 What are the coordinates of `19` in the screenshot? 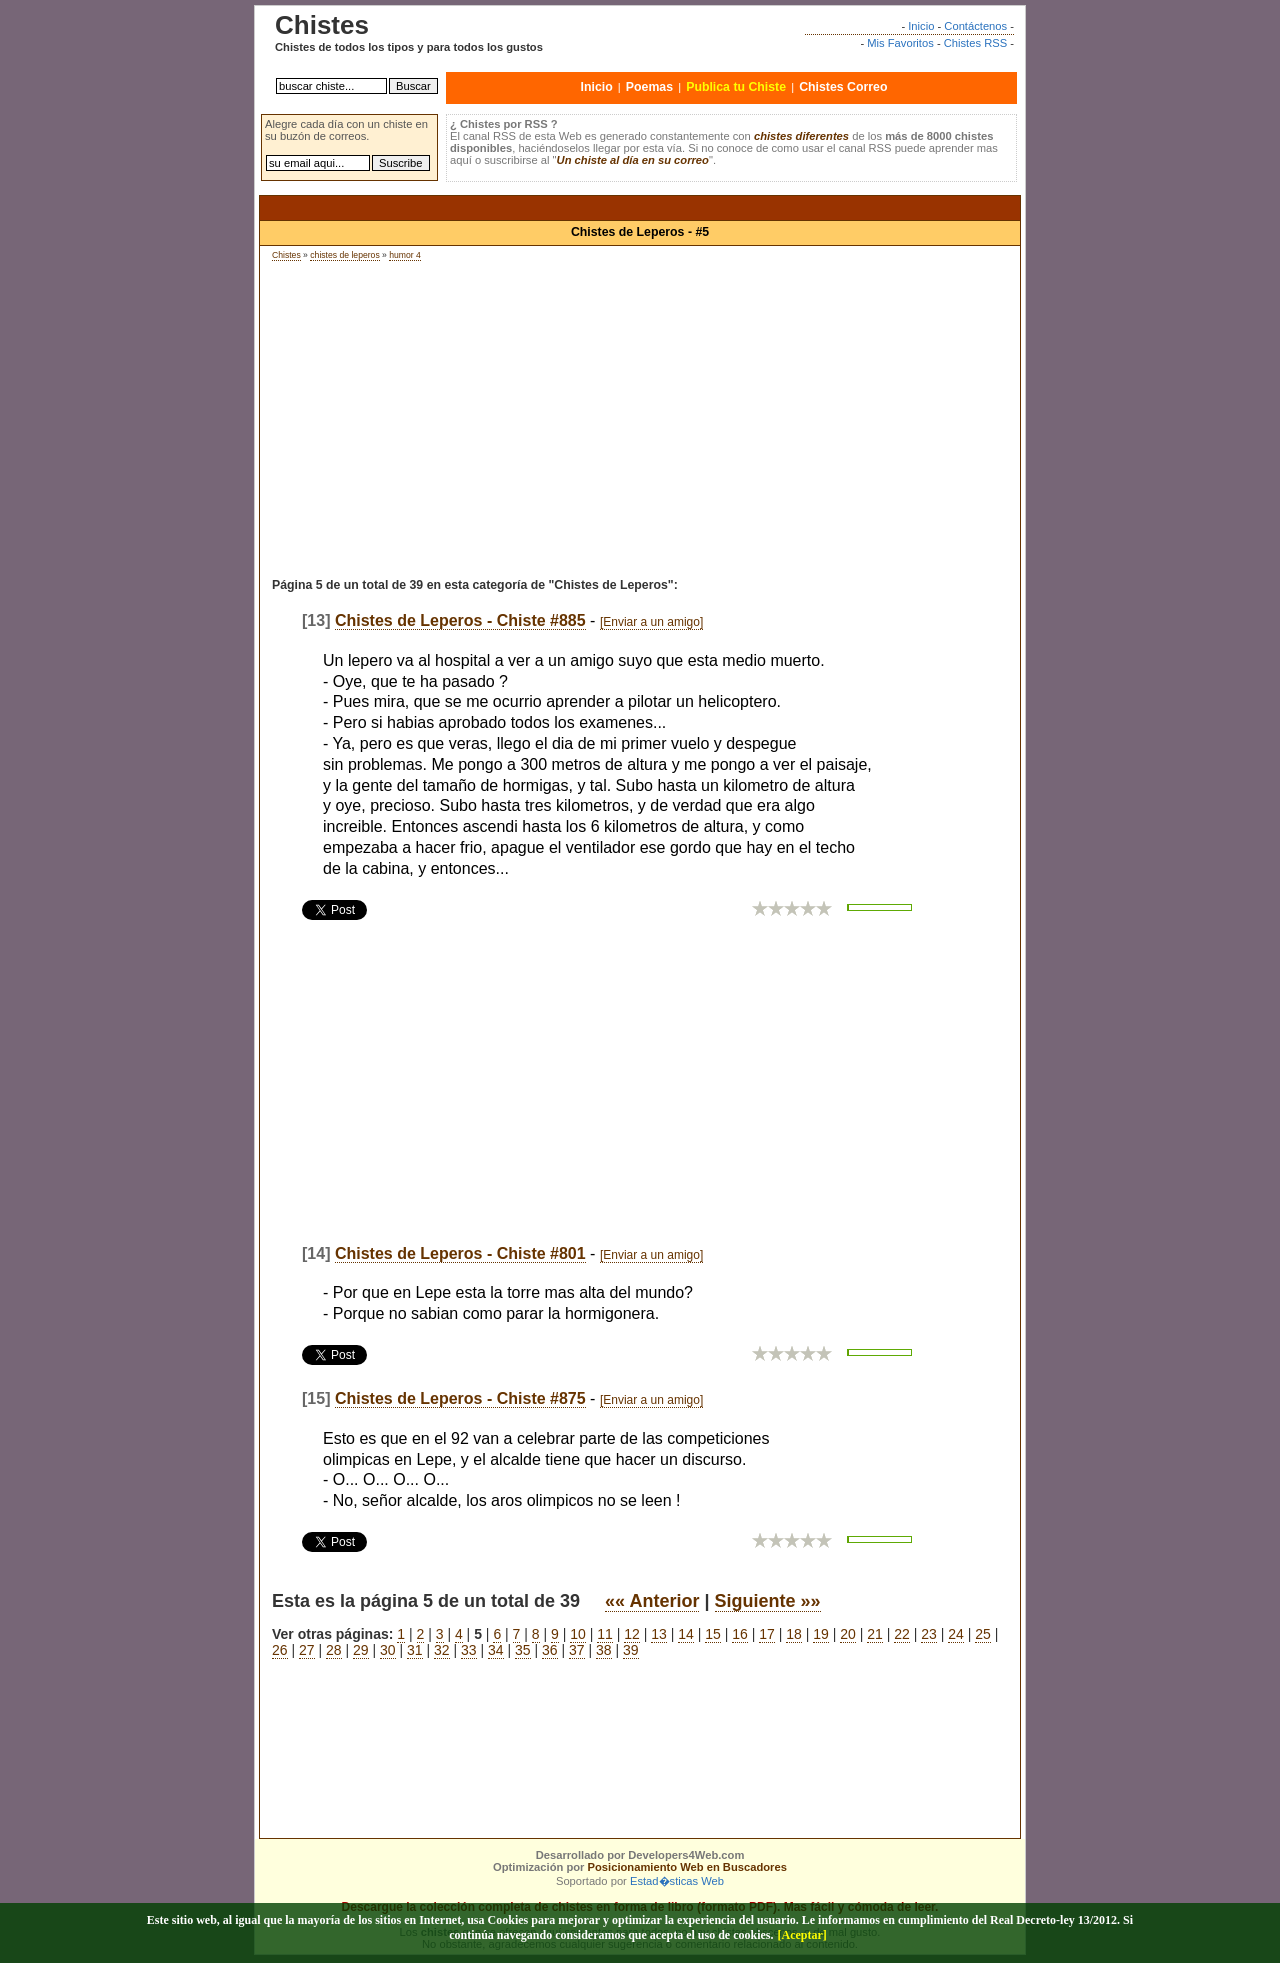 It's located at (821, 1634).